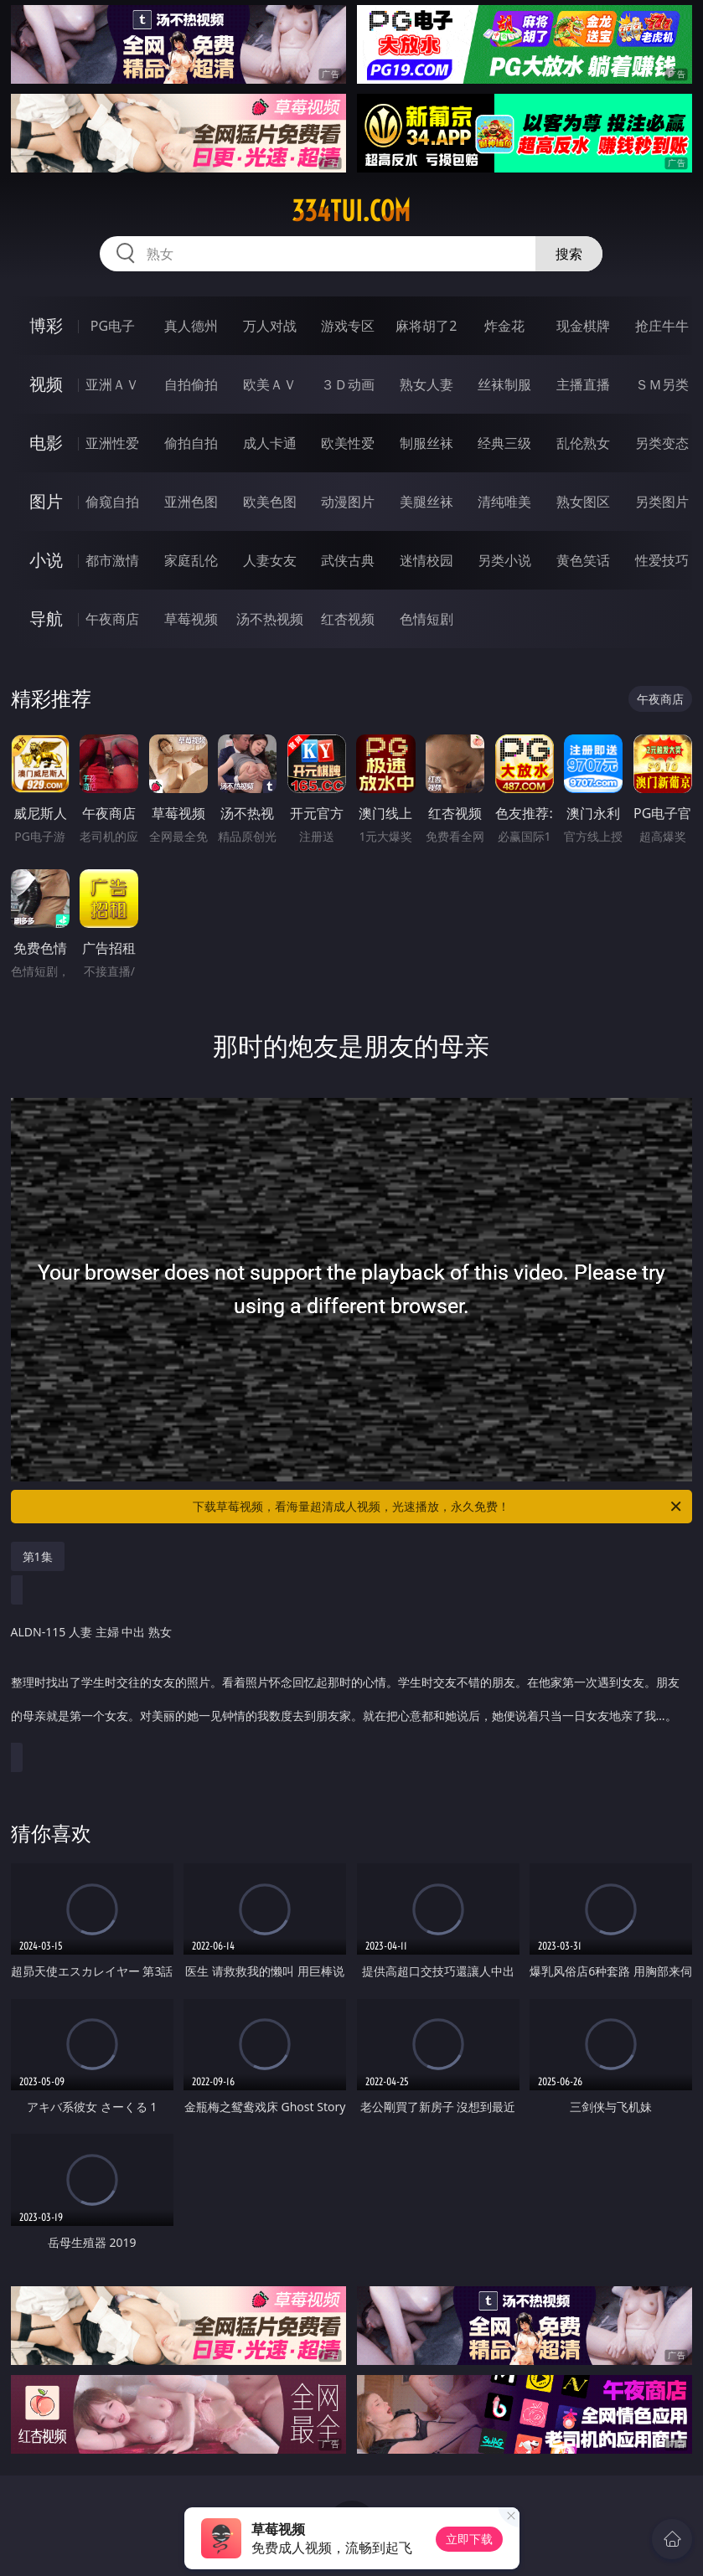  I want to click on 亚洲色图, so click(191, 501).